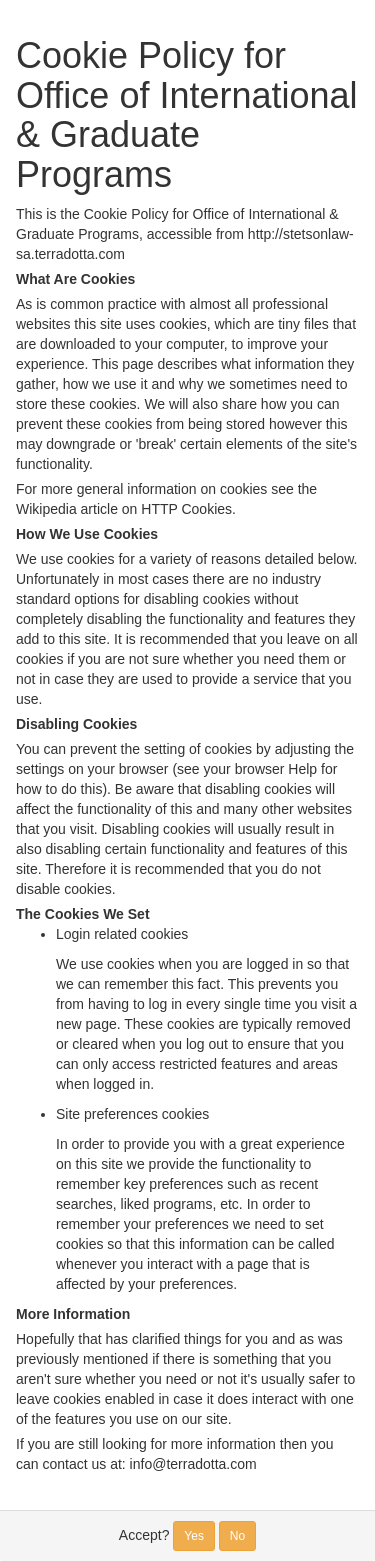 The height and width of the screenshot is (1561, 375). What do you see at coordinates (194, 1536) in the screenshot?
I see `Yes` at bounding box center [194, 1536].